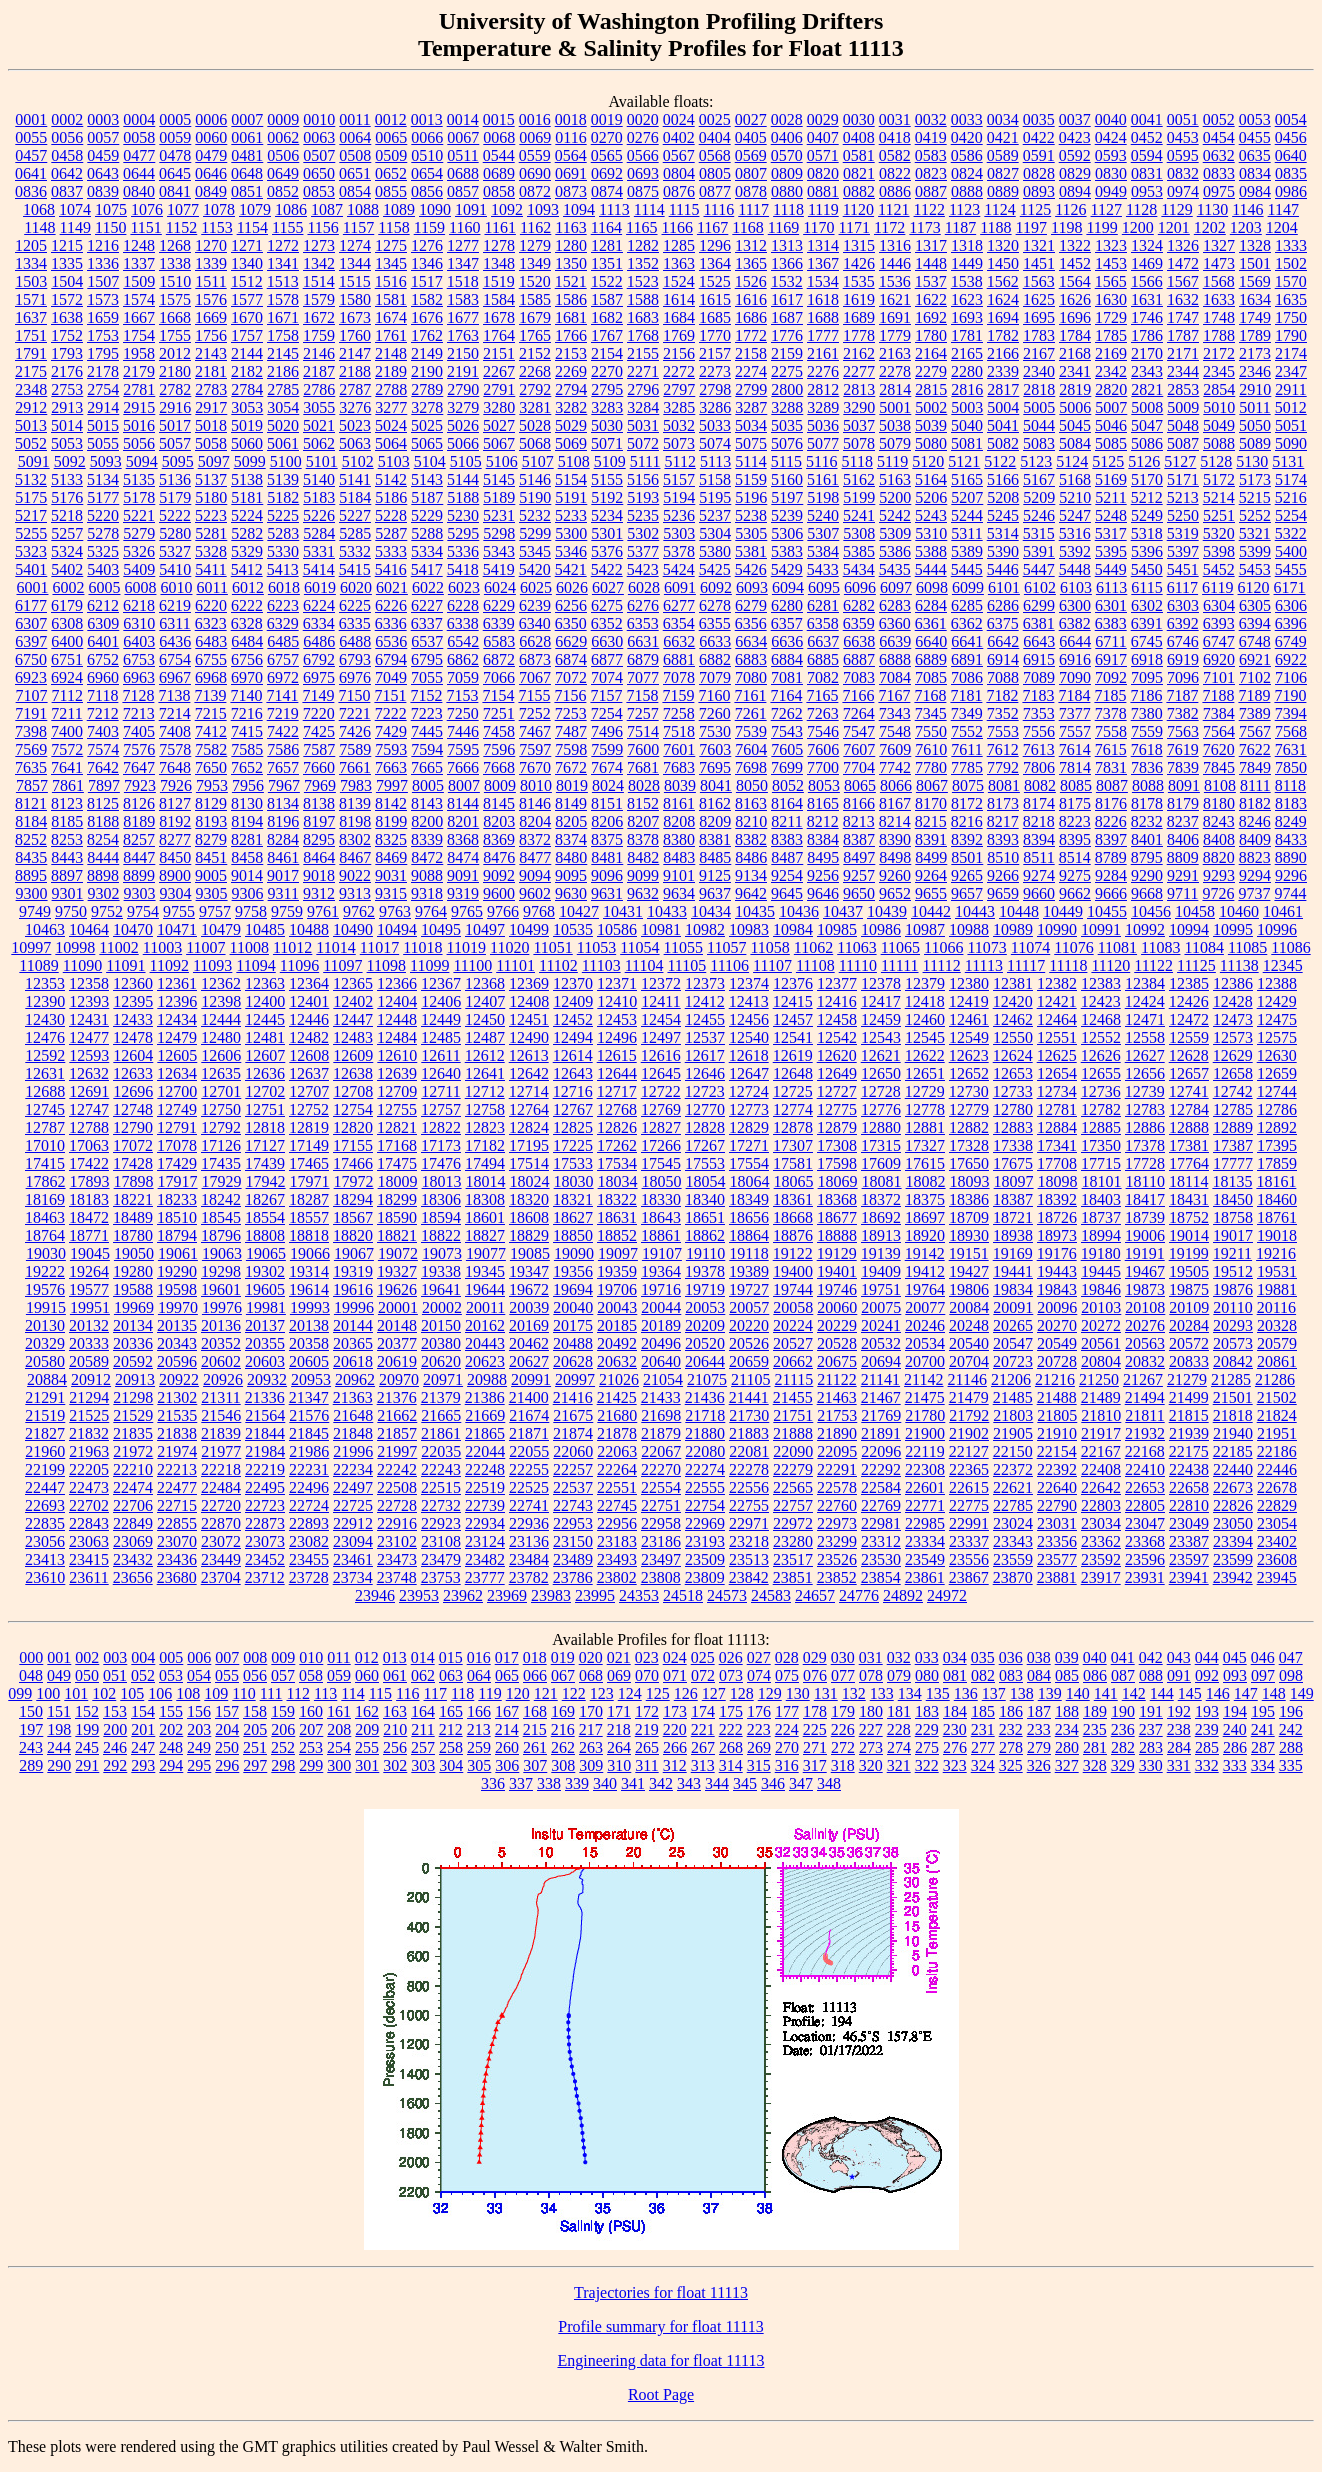 The image size is (1322, 2472). Describe the element at coordinates (499, 551) in the screenshot. I see `5343` at that location.